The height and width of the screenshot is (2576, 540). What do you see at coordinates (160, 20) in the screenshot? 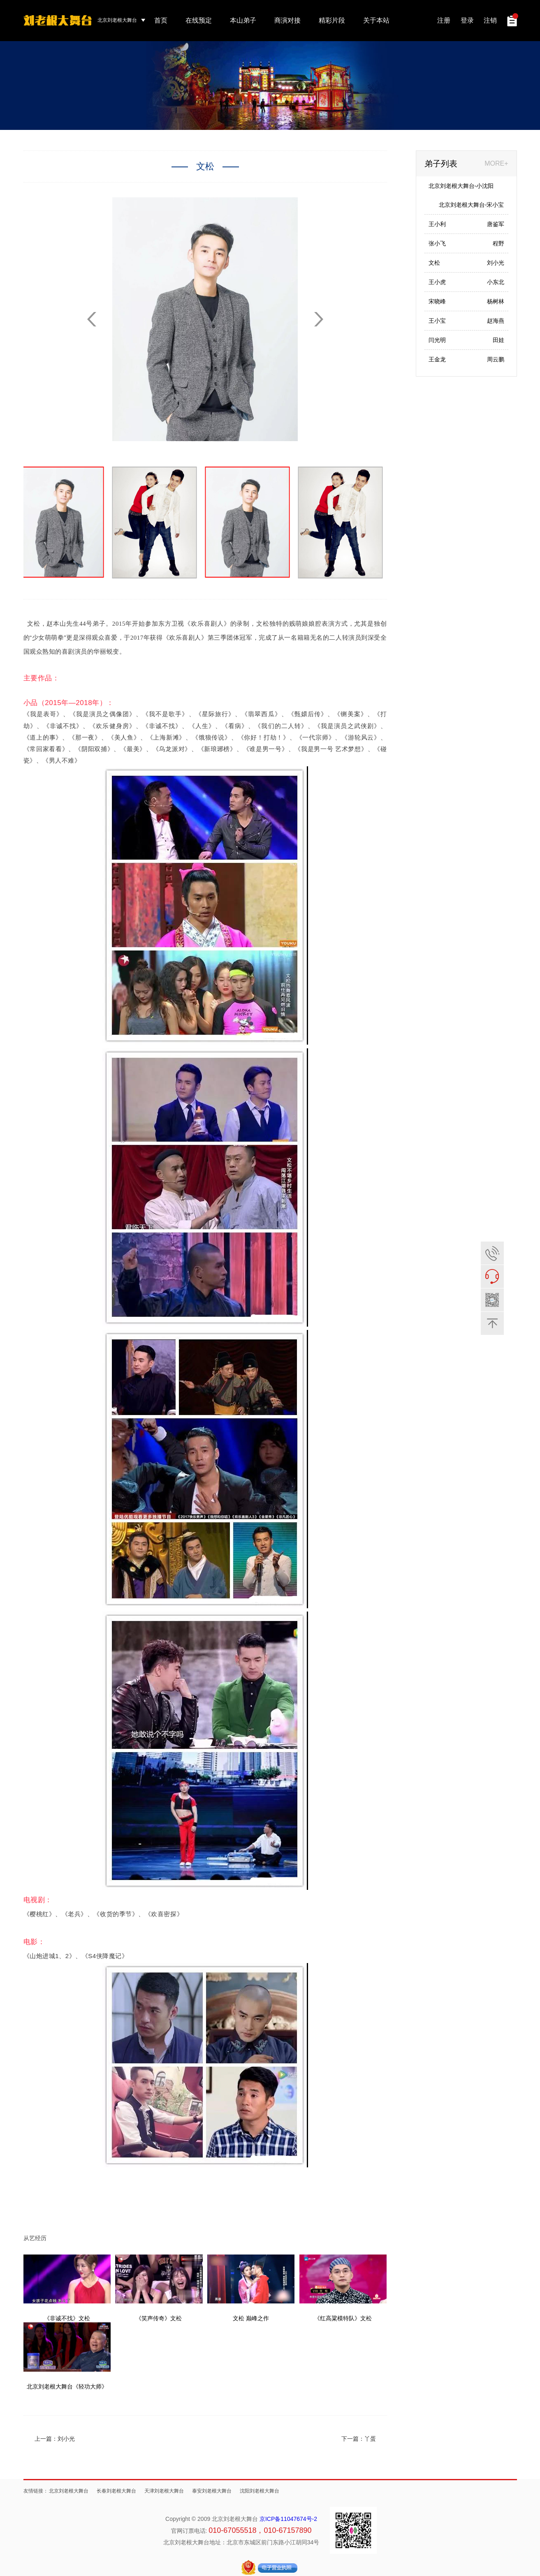
I see `首页` at bounding box center [160, 20].